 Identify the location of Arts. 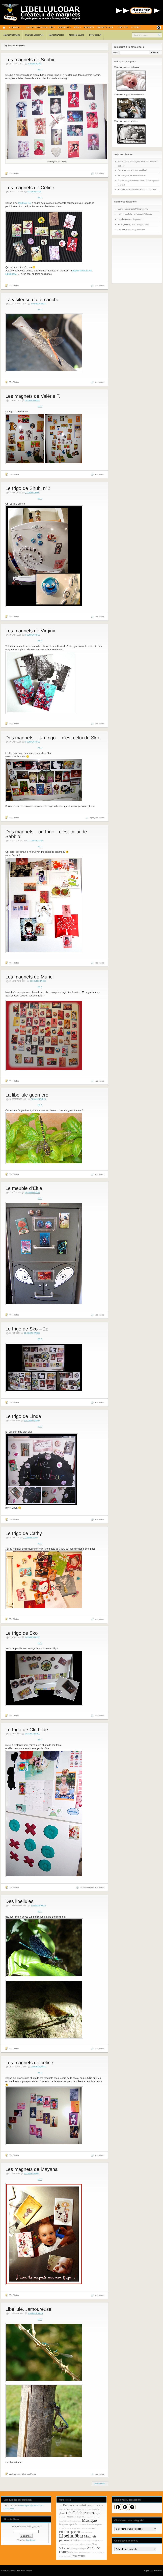
(79, 2552).